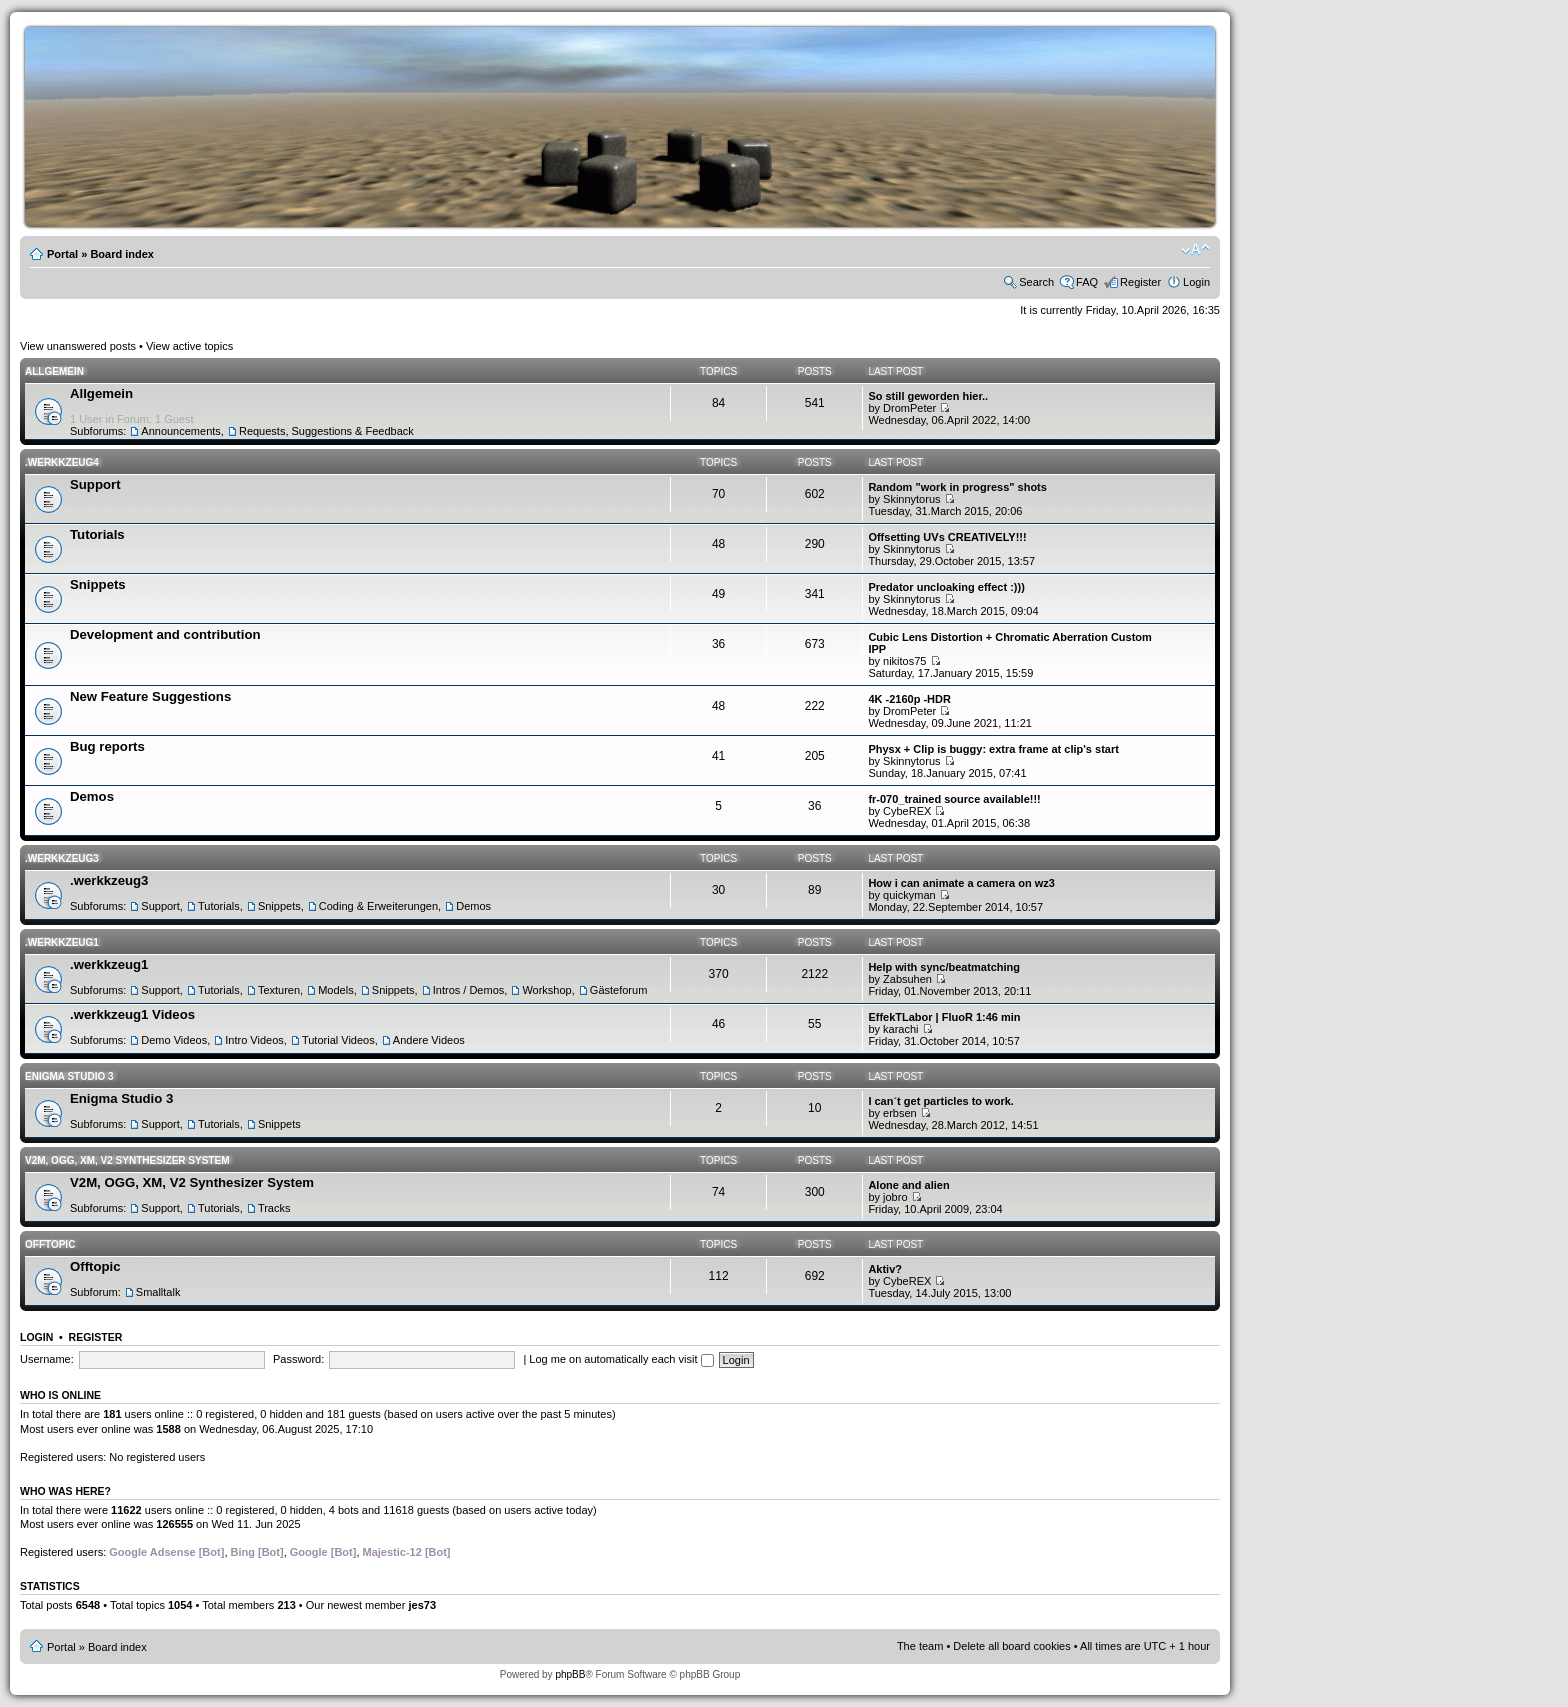 The height and width of the screenshot is (1707, 1568). Describe the element at coordinates (429, 1040) in the screenshot. I see `Andere Videos` at that location.